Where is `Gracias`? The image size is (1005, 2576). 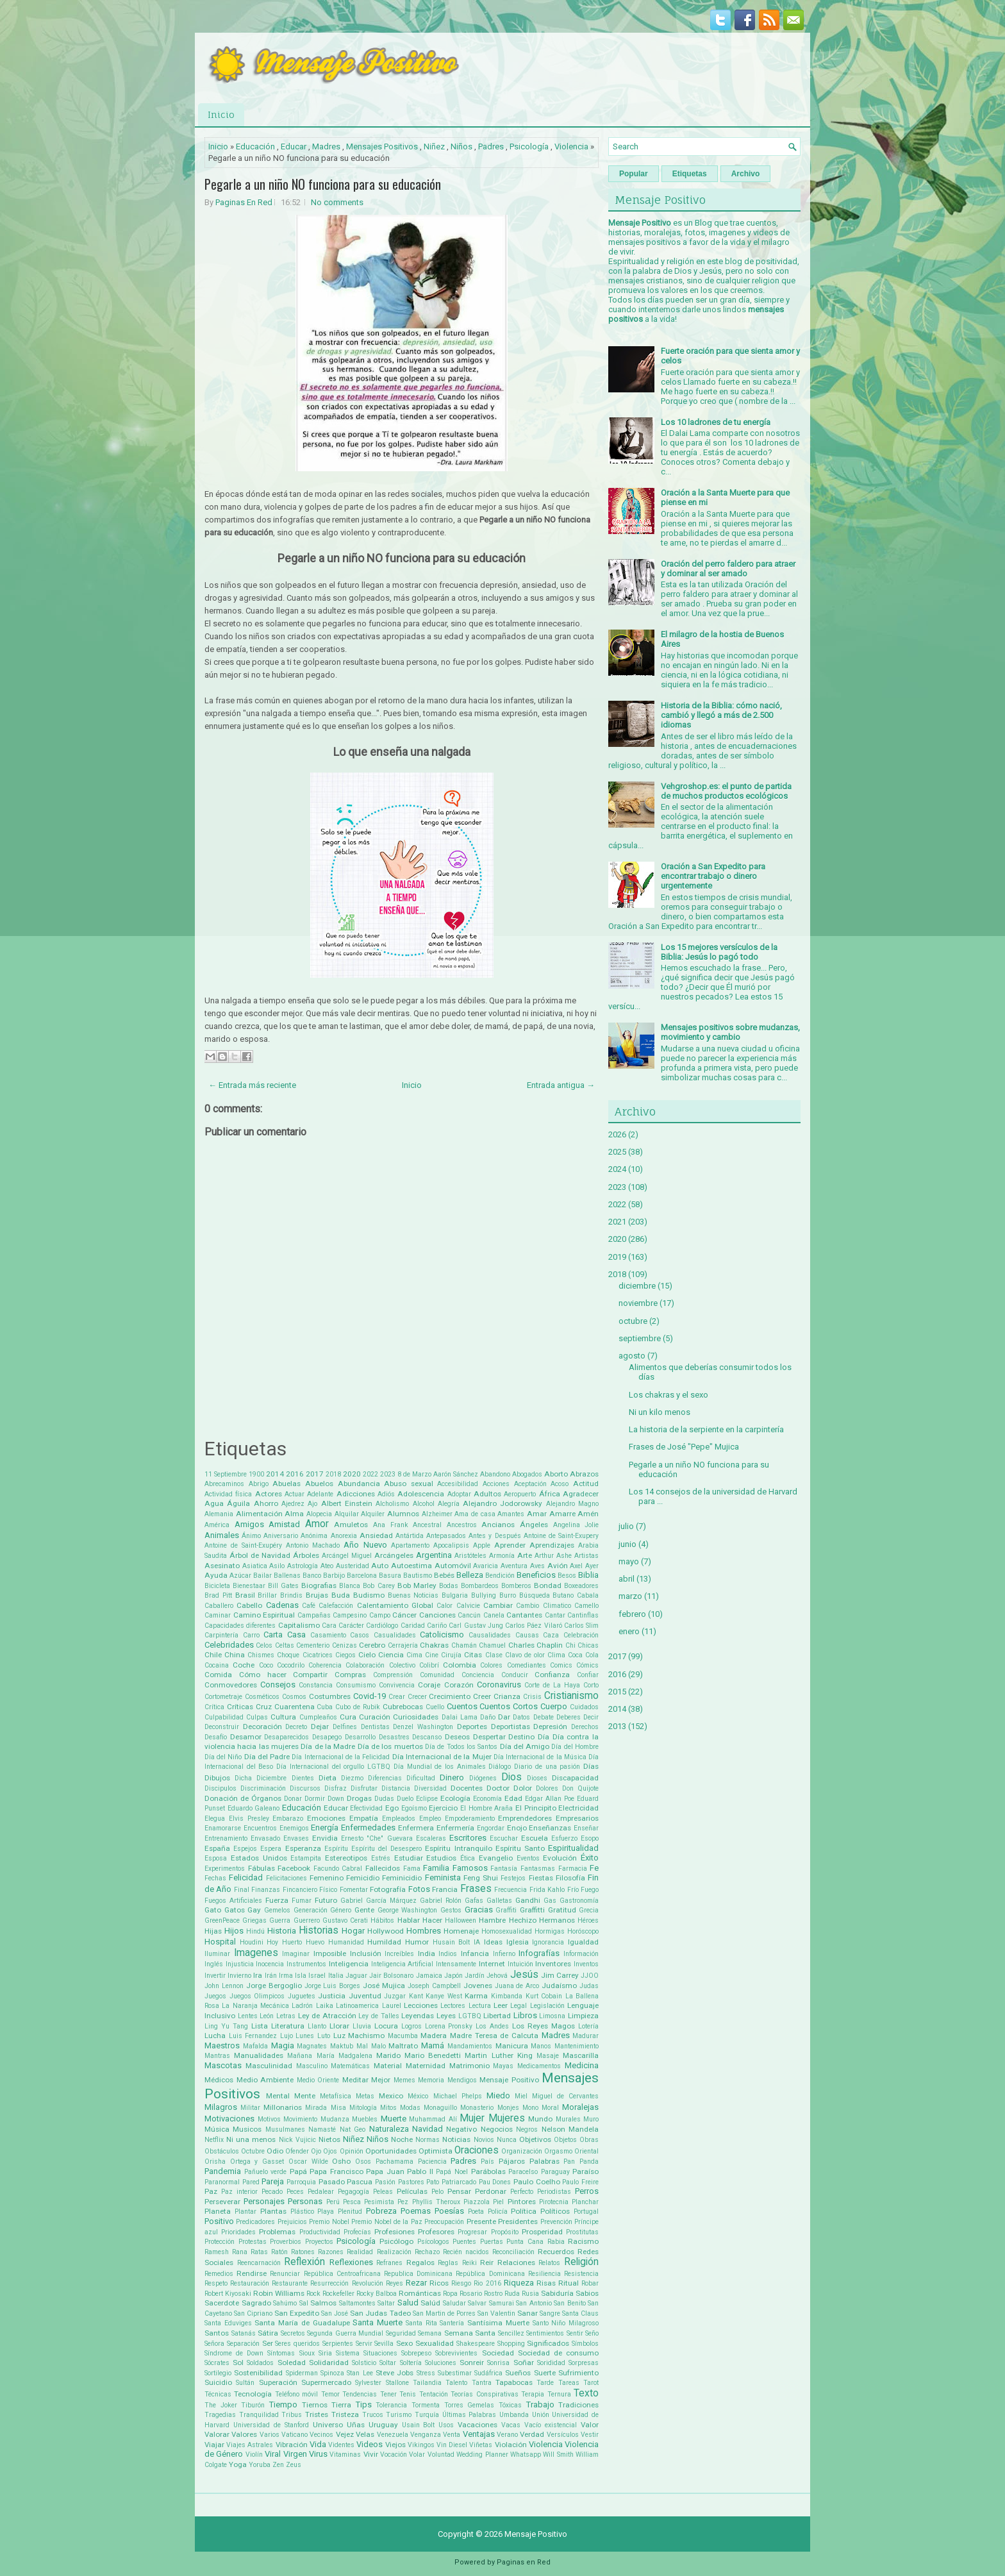
Gracias is located at coordinates (479, 1909).